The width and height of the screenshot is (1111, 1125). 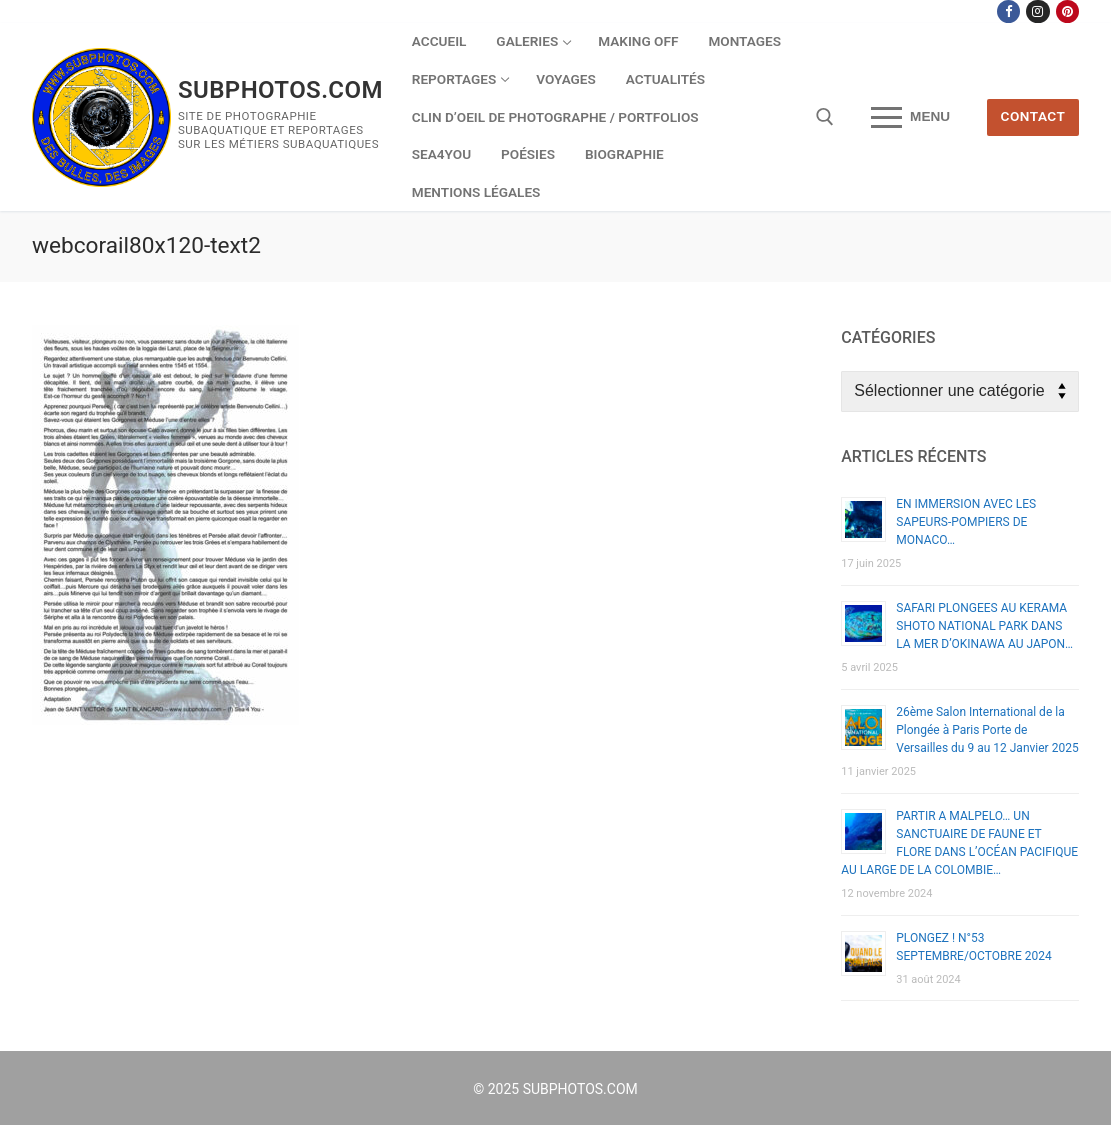 What do you see at coordinates (987, 730) in the screenshot?
I see `26ème Salon International de la Plongée à Paris Porte de Versailles du 9 au 12 Janvier 2025` at bounding box center [987, 730].